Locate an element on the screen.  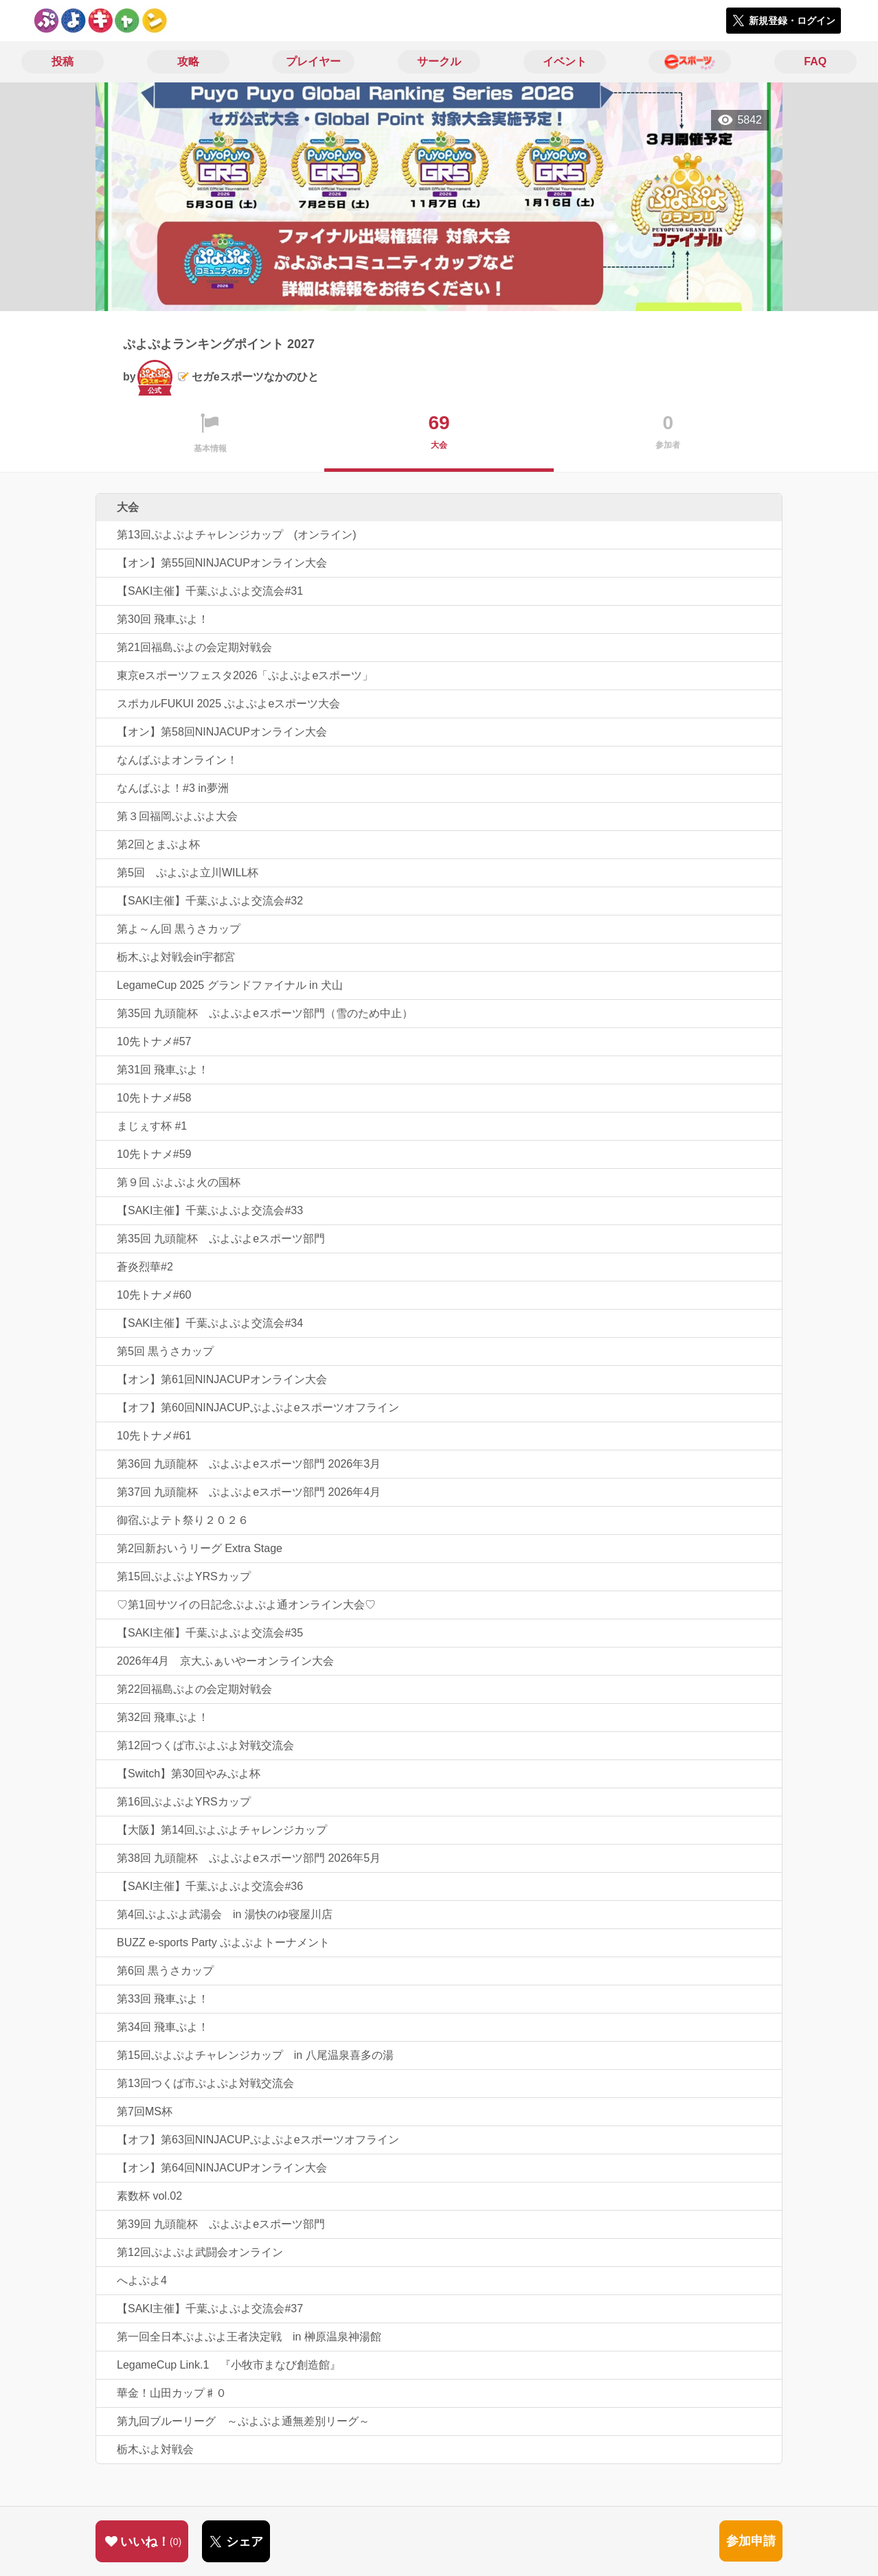
東京eスポーツフェスタ2026「ぷよぷよeスポーツ」 is located at coordinates (245, 675).